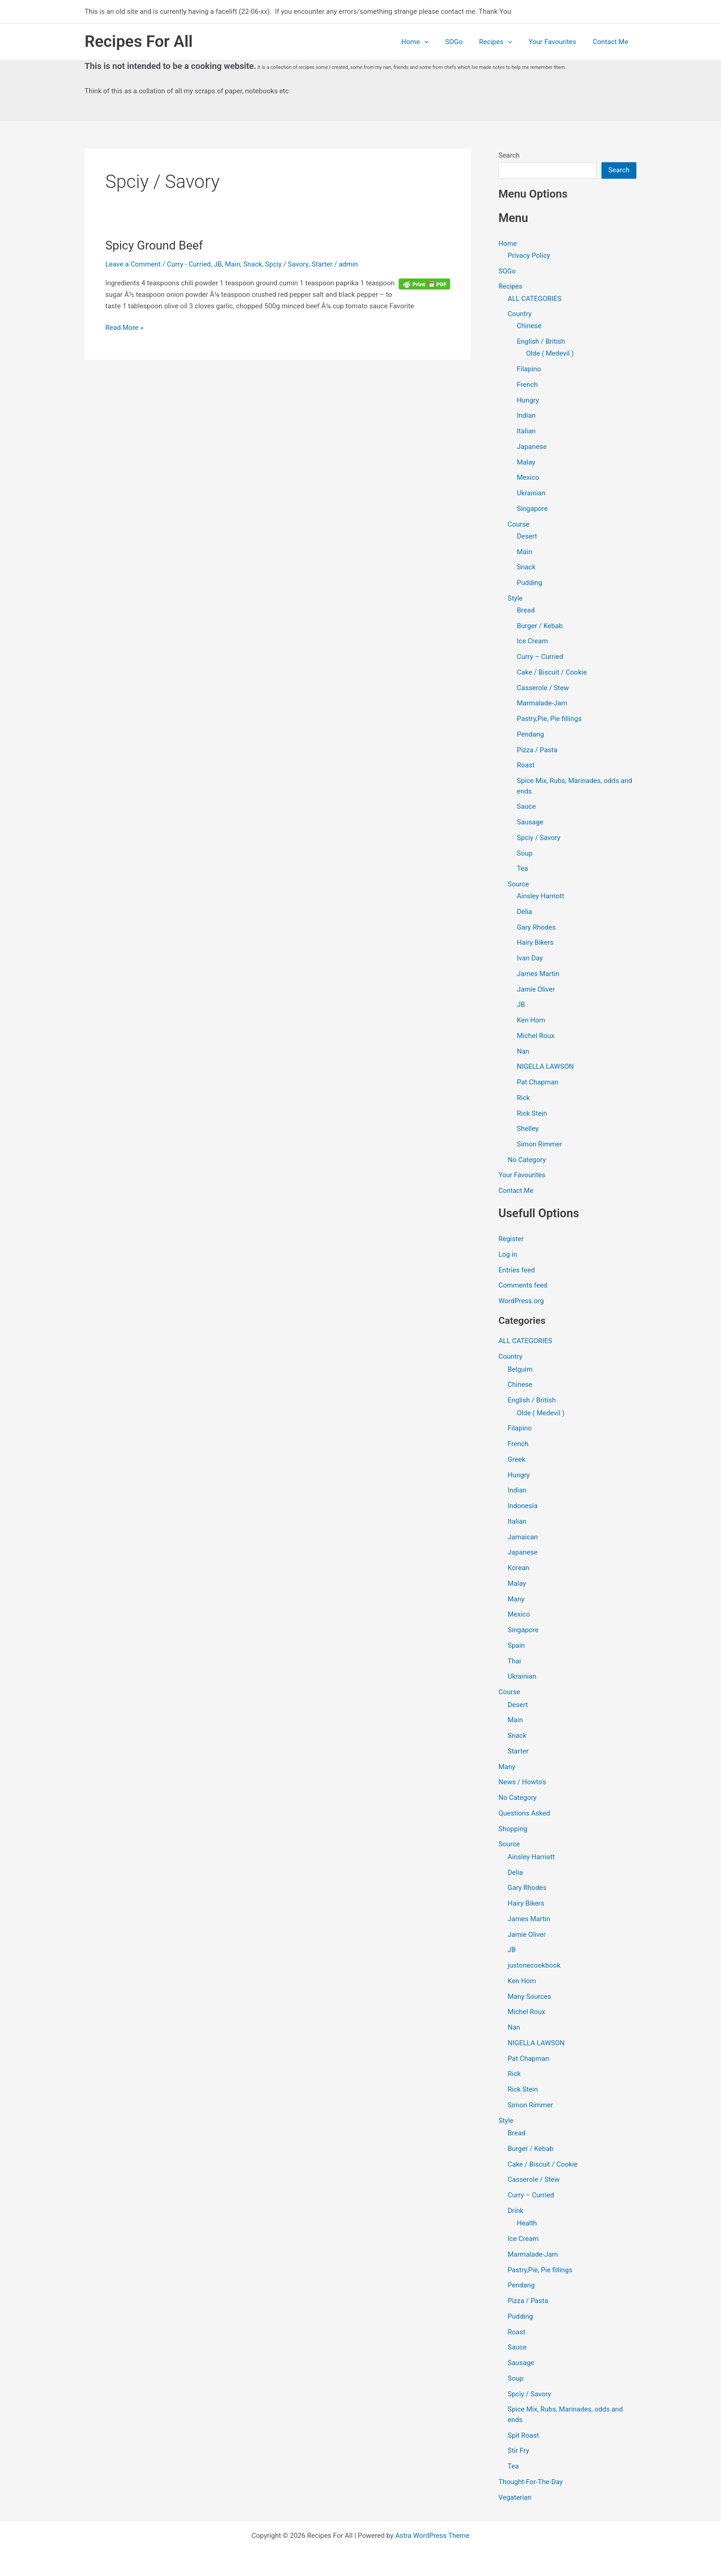 This screenshot has height=2576, width=721. Describe the element at coordinates (529, 1997) in the screenshot. I see `Many Sources` at that location.